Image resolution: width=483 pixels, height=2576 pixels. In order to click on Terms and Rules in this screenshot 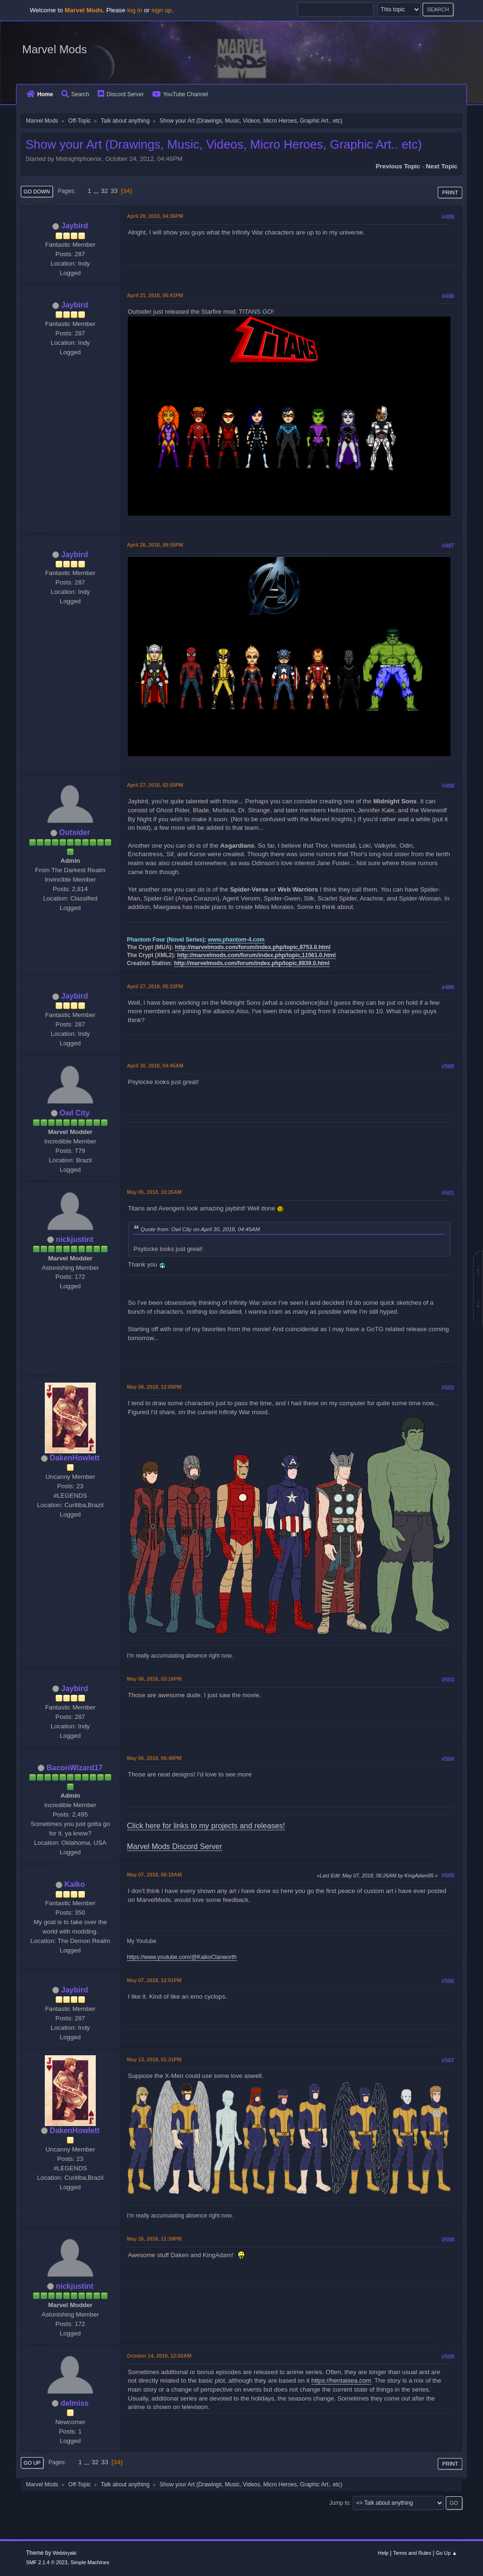, I will do `click(412, 2553)`.